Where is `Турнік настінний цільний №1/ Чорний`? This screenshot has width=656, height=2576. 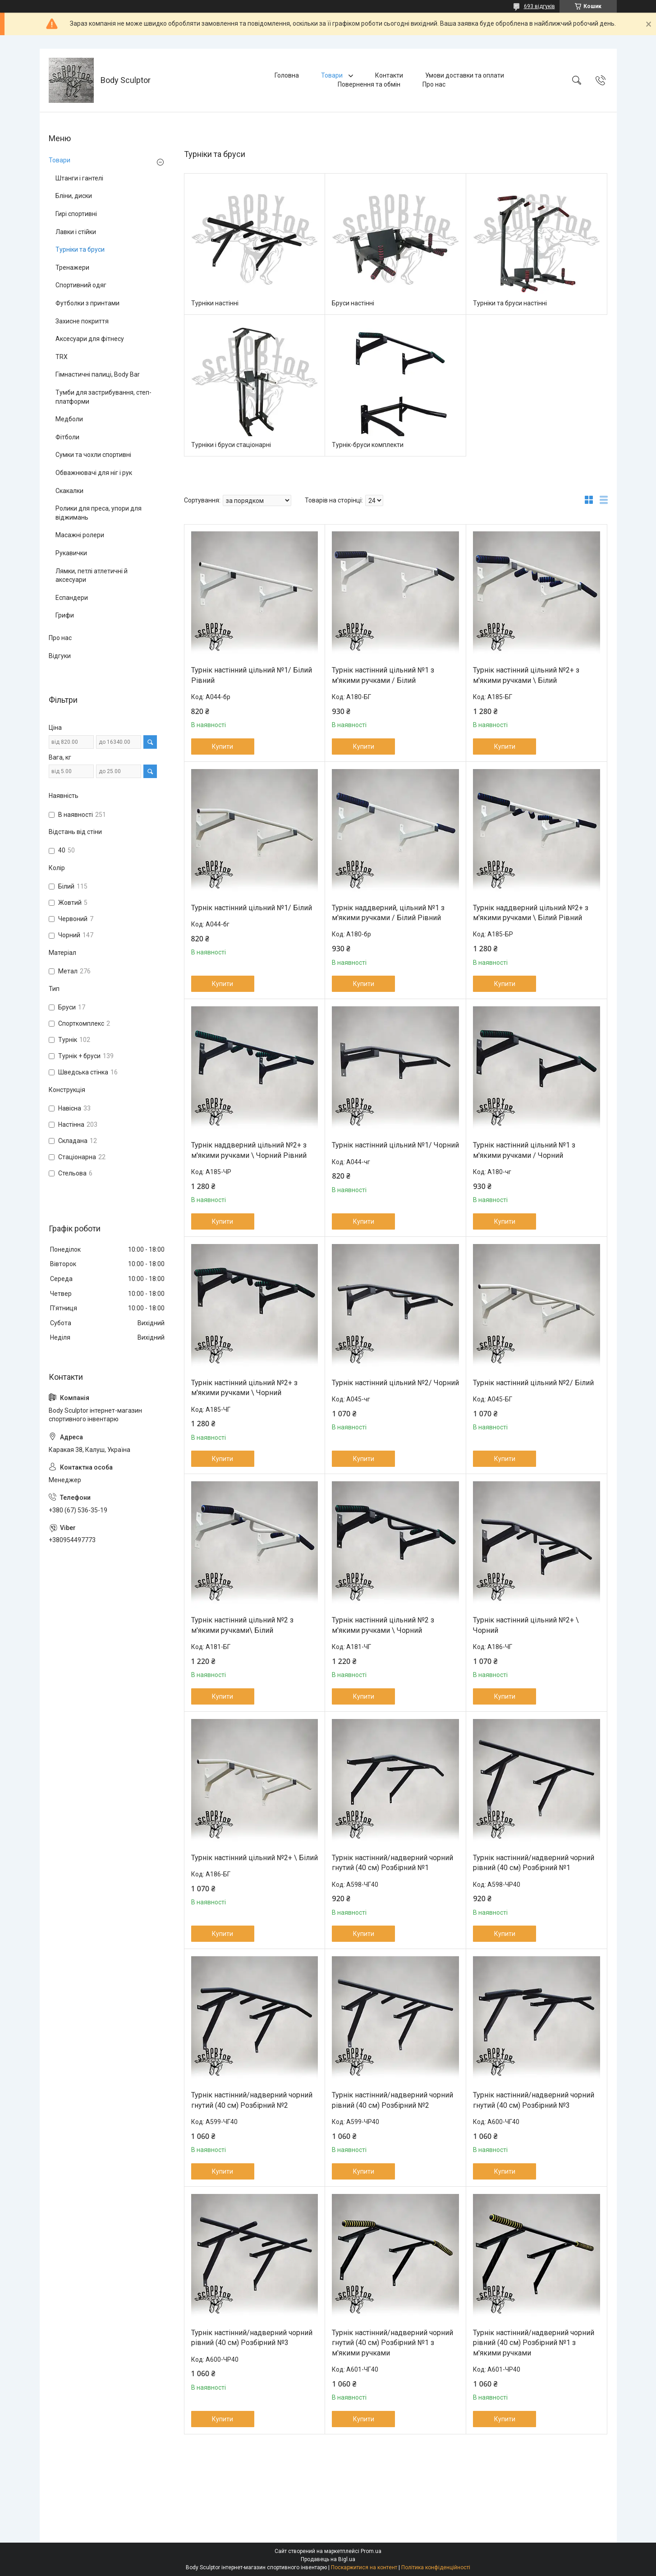
Турнік настінний цільний №1/ Чорний is located at coordinates (395, 1145).